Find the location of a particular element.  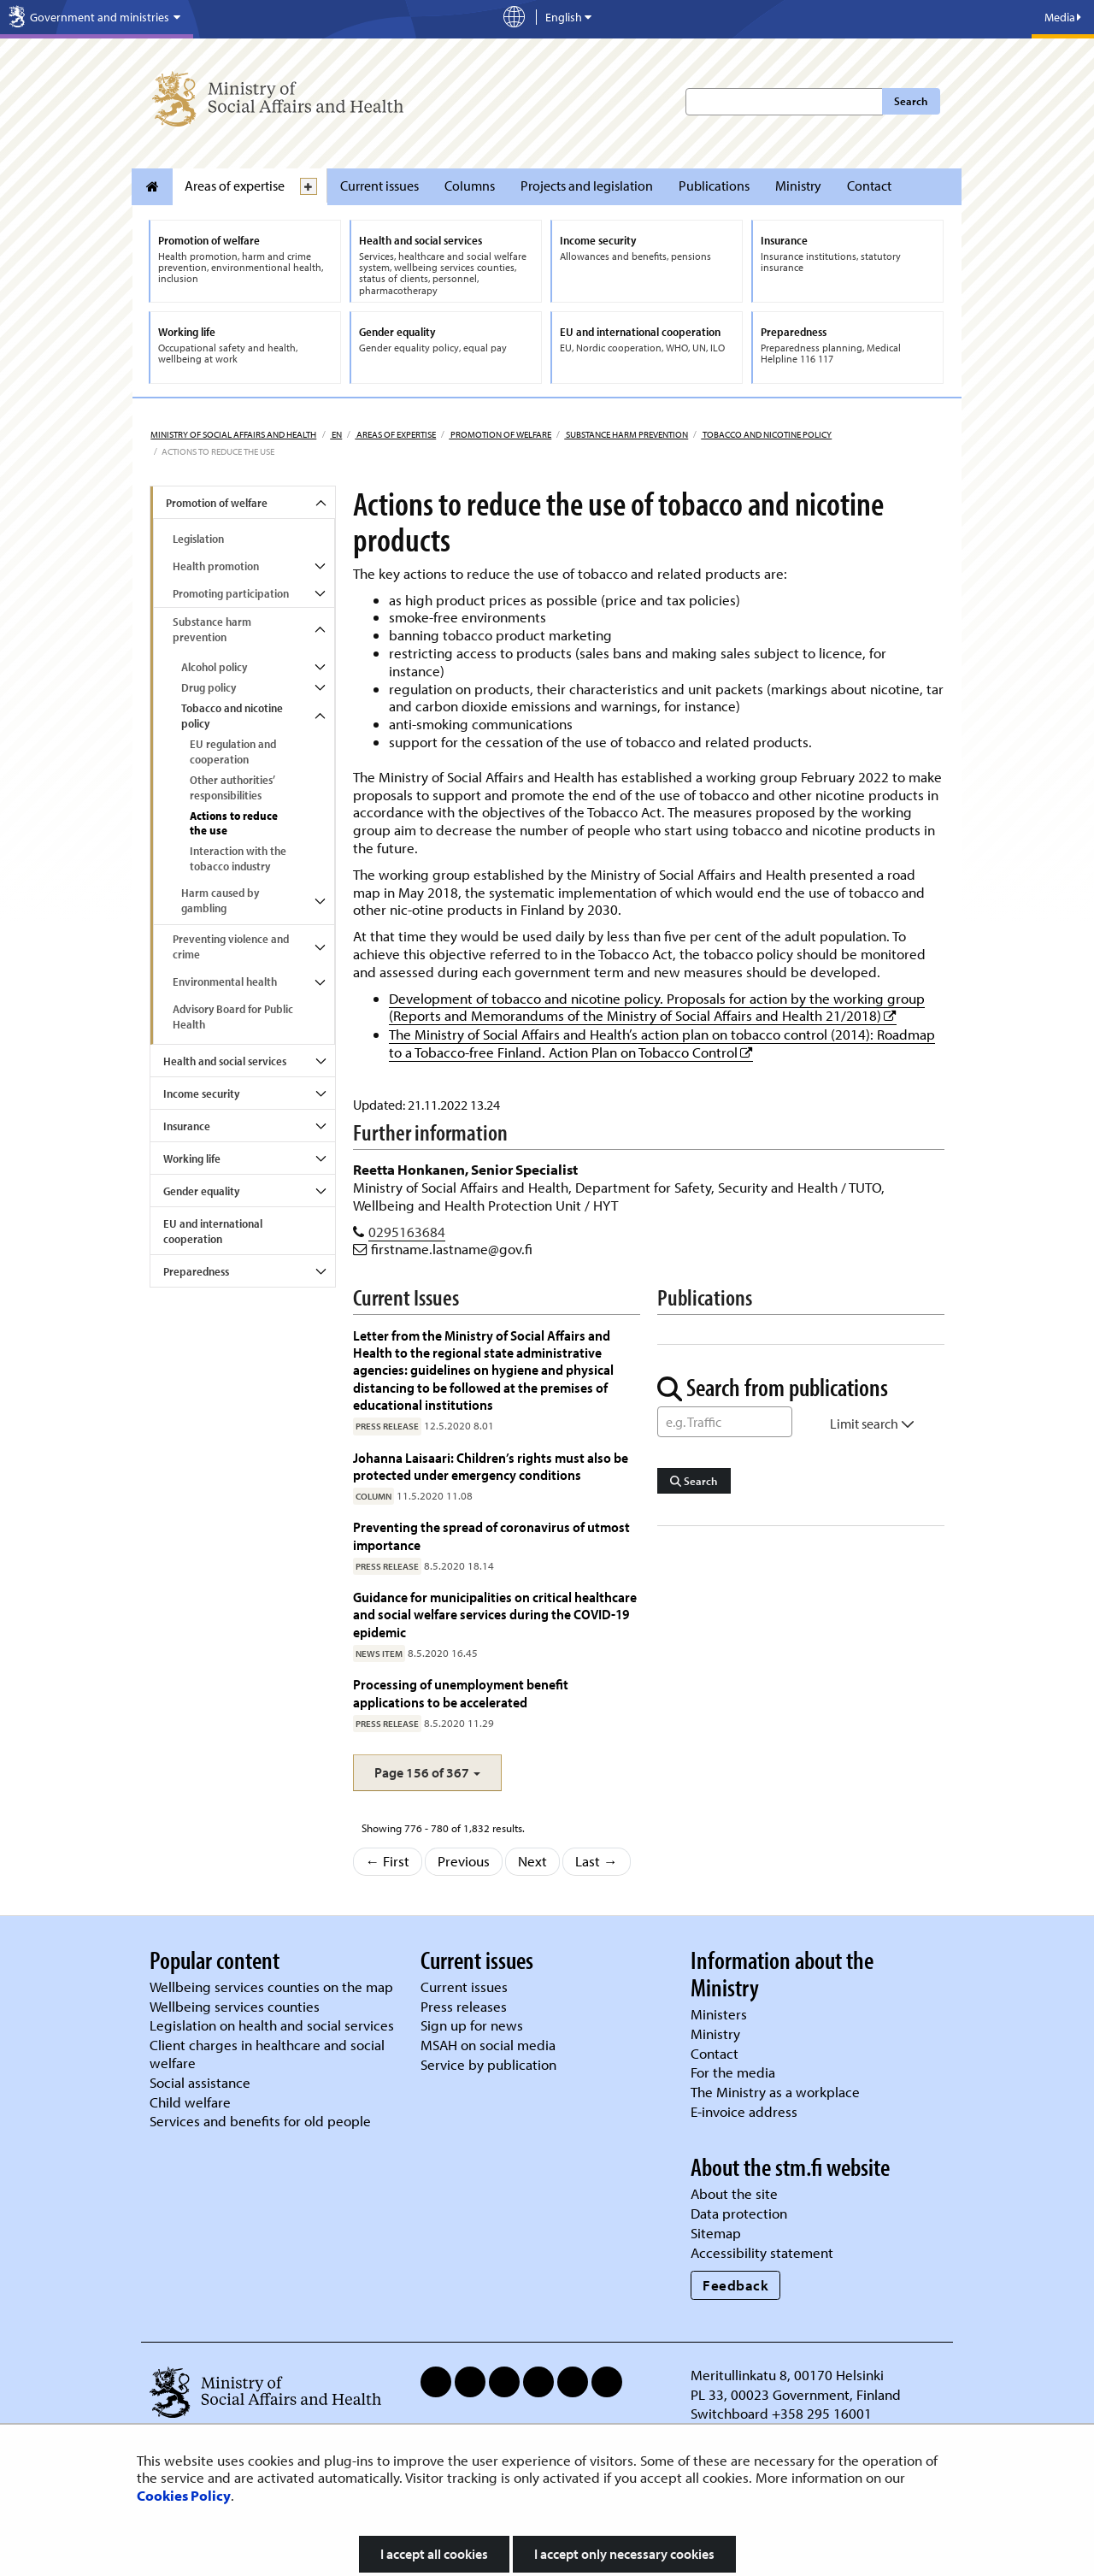

Promoting participation is located at coordinates (231, 593).